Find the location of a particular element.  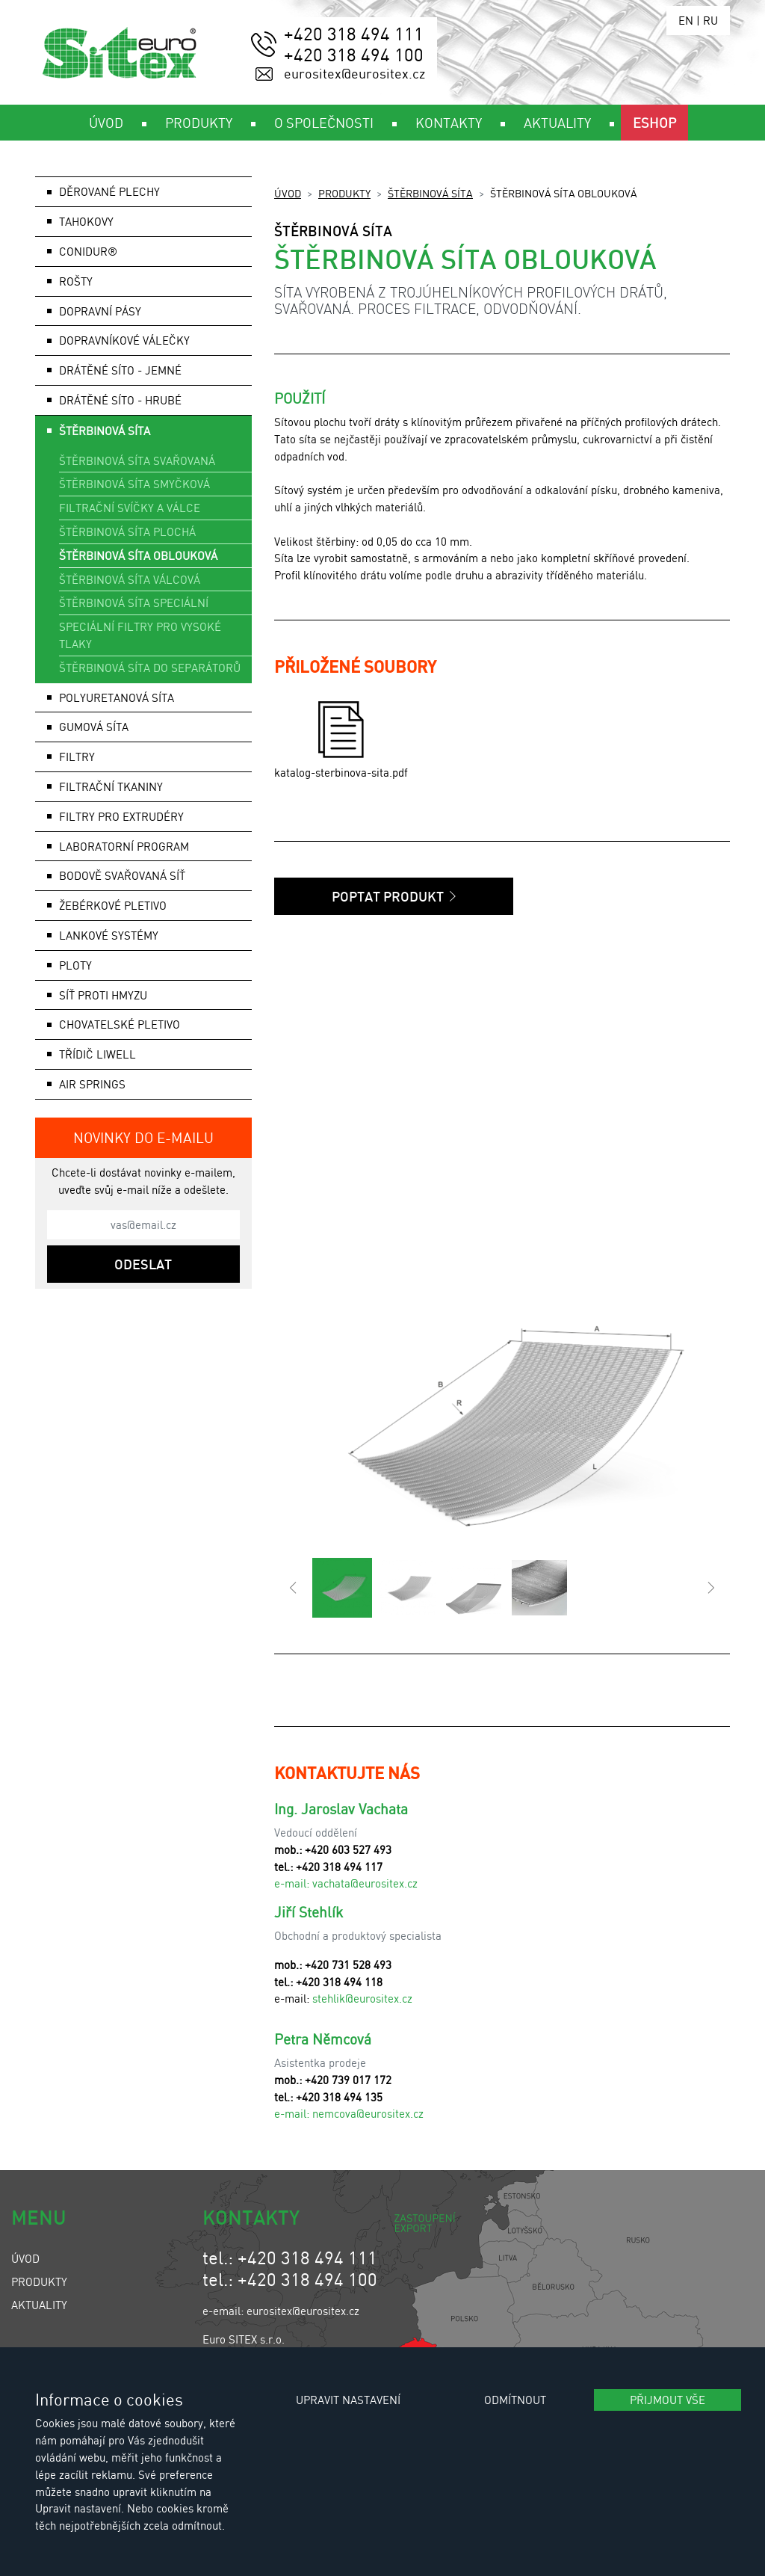

Filtry [button] is located at coordinates (77, 756).